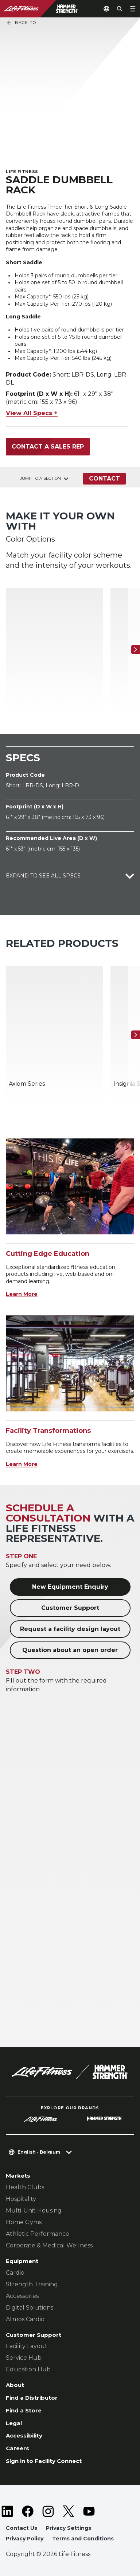  Describe the element at coordinates (48, 446) in the screenshot. I see `Contact a Sales Rep` at that location.